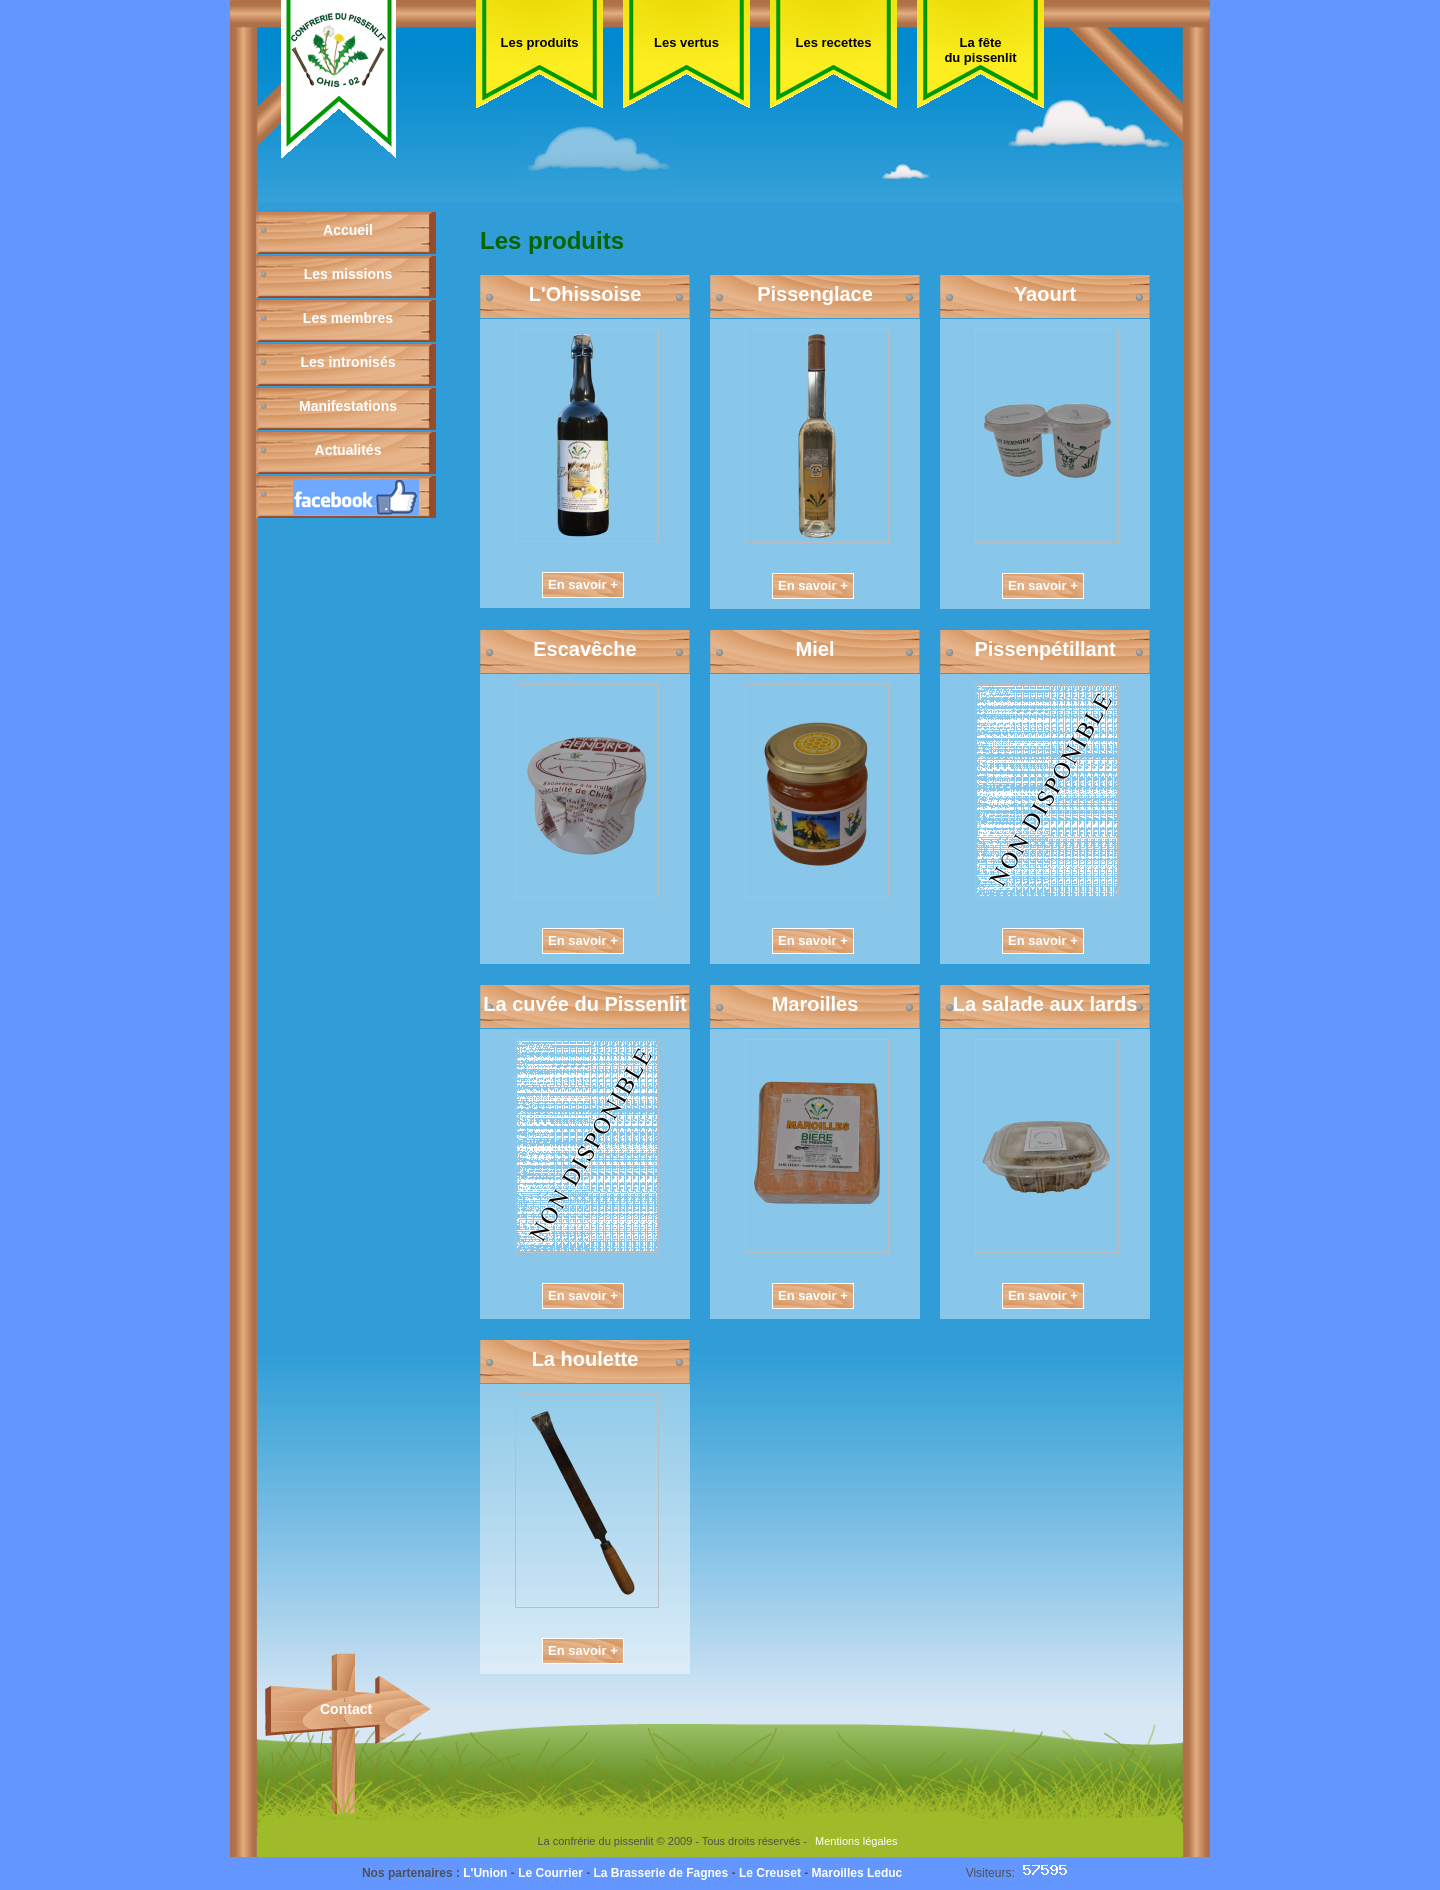 Image resolution: width=1440 pixels, height=1890 pixels. I want to click on Manifestations, so click(348, 406).